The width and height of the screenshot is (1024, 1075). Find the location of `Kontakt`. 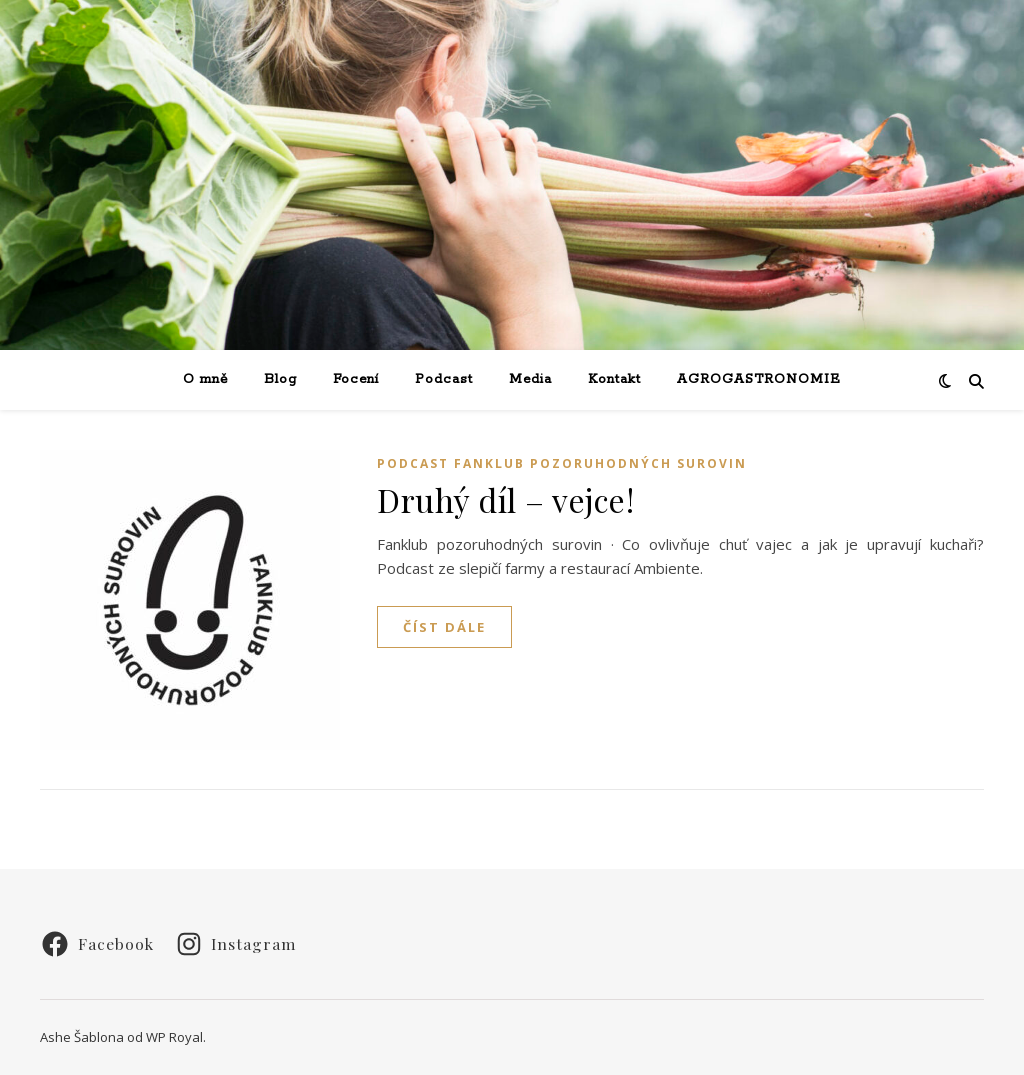

Kontakt is located at coordinates (614, 379).